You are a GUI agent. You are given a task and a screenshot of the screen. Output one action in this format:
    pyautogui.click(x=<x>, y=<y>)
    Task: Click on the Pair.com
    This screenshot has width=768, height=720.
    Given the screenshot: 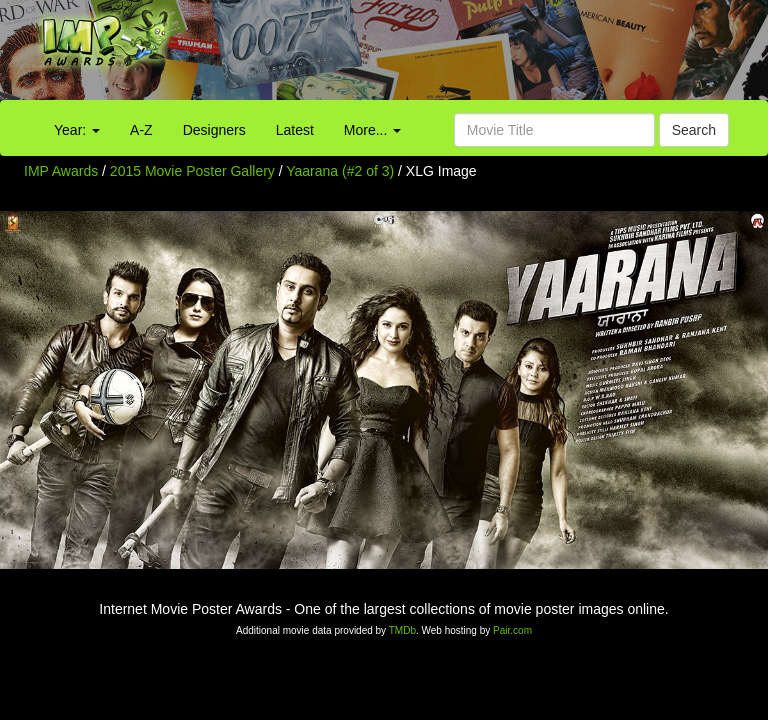 What is the action you would take?
    pyautogui.click(x=512, y=630)
    